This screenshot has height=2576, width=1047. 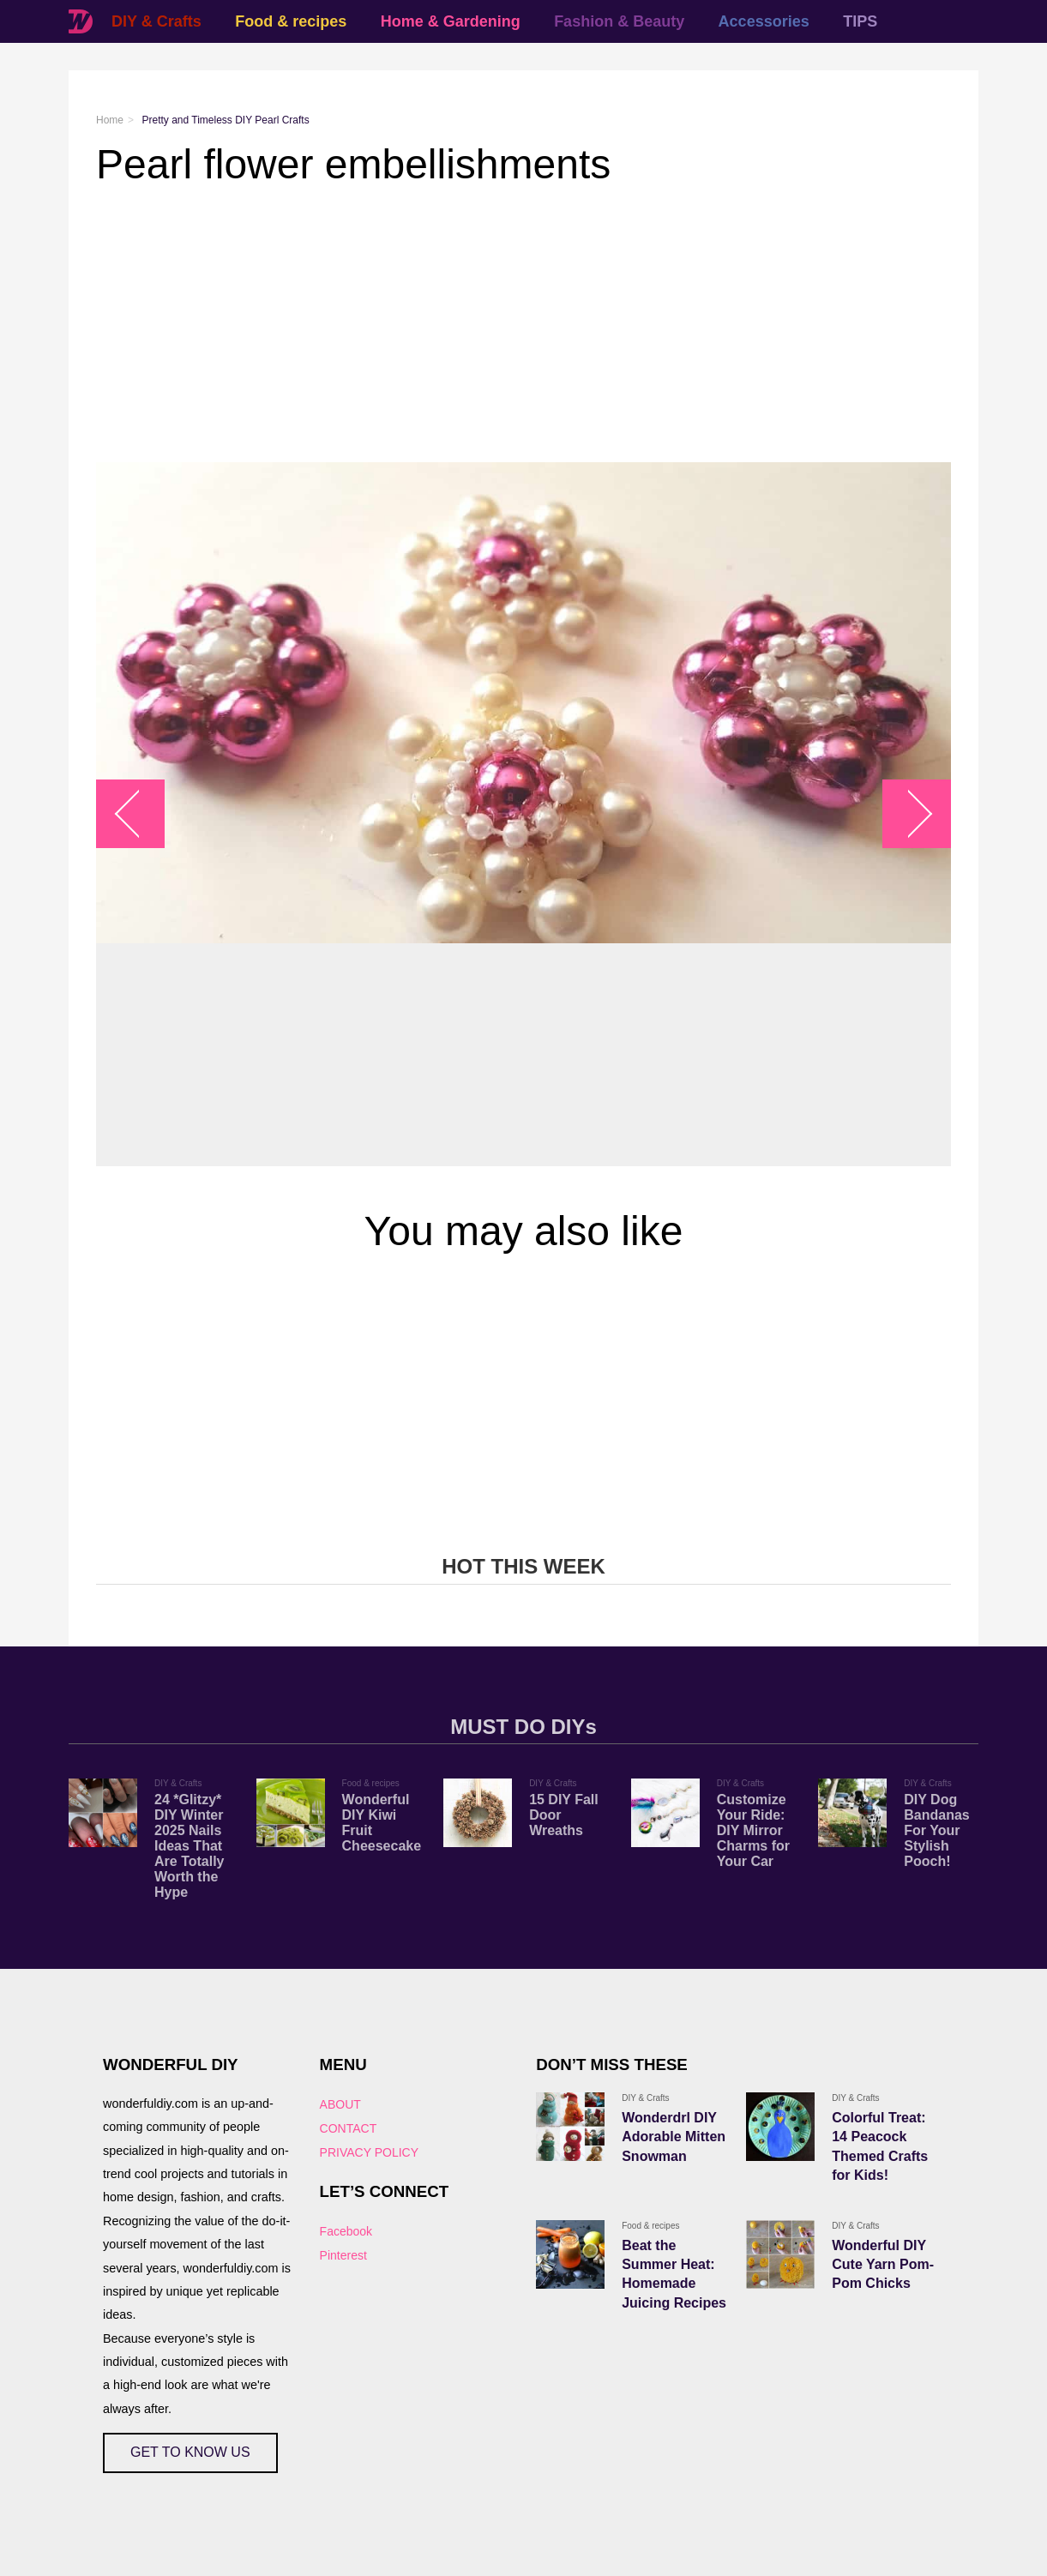 I want to click on Home & Gardening, so click(x=450, y=21).